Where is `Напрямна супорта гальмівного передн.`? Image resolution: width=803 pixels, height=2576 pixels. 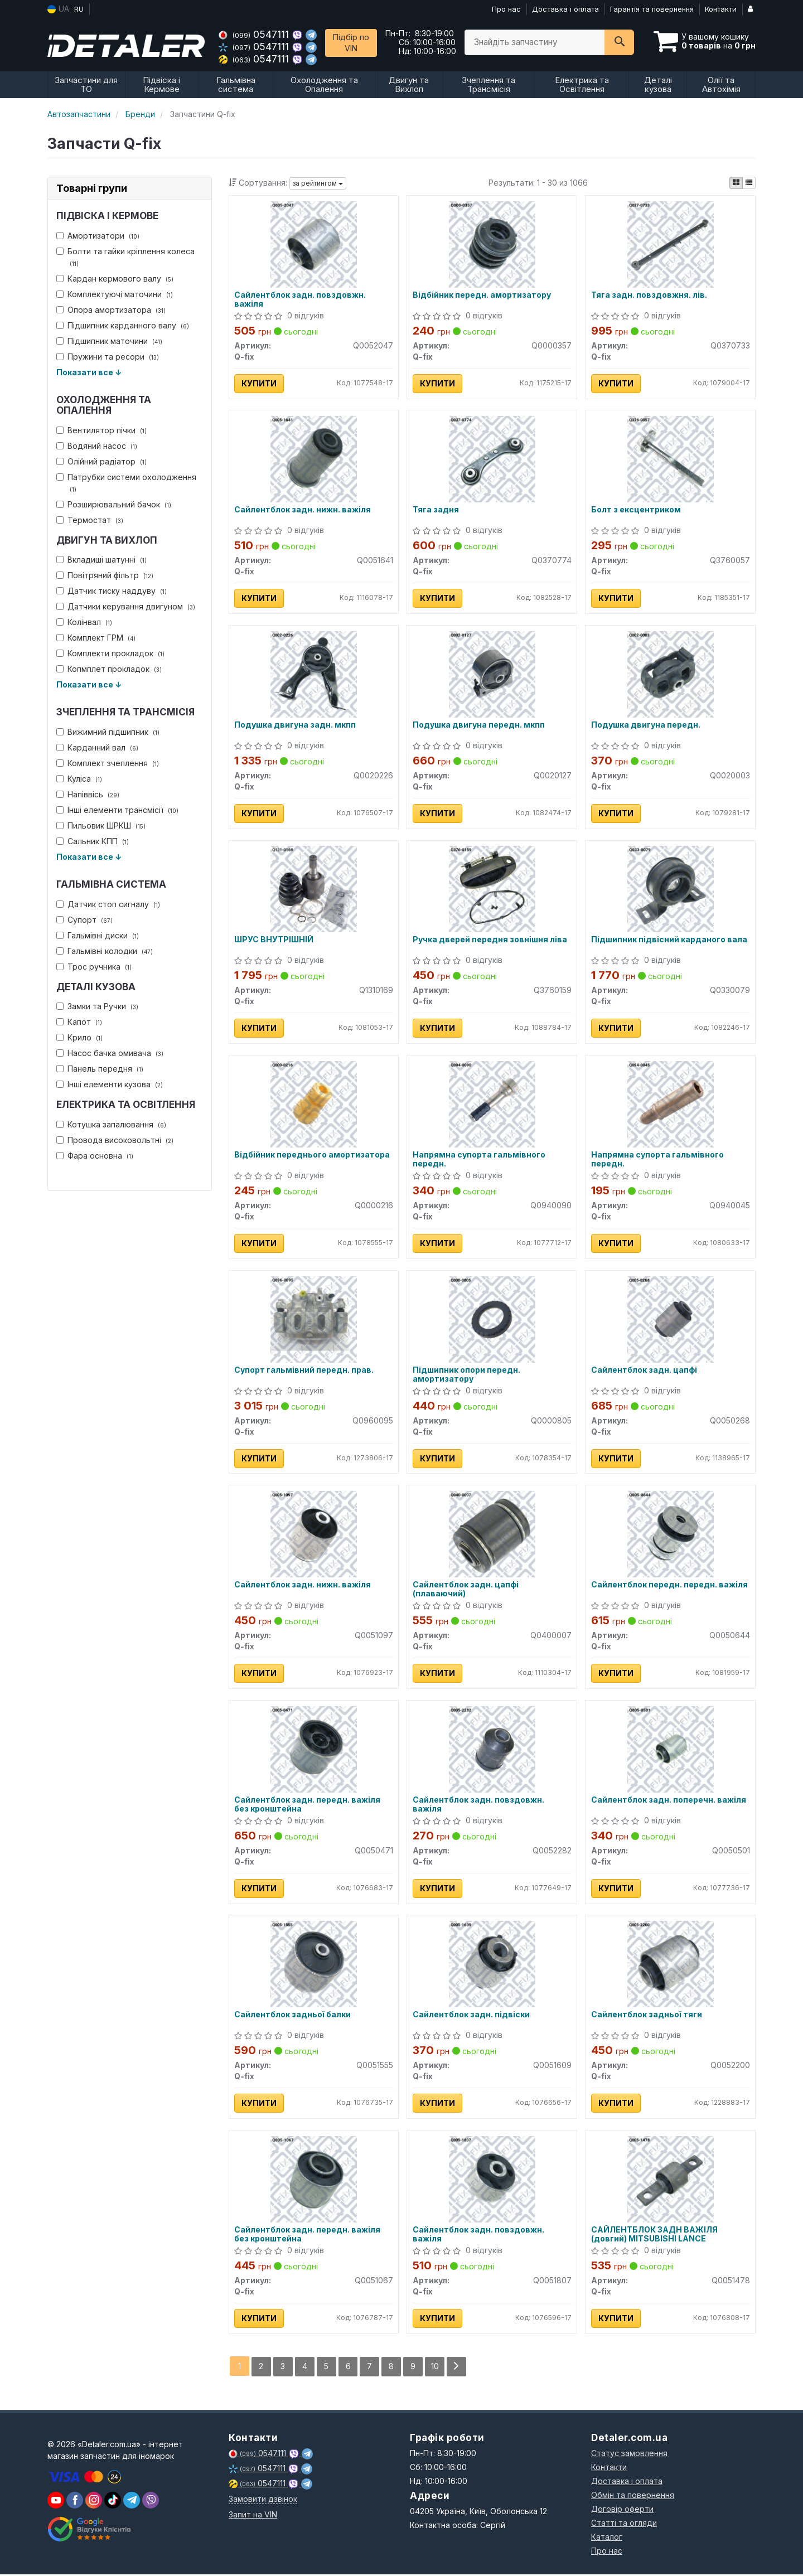
Напрямна супорта гальмівного передн. is located at coordinates (479, 1160).